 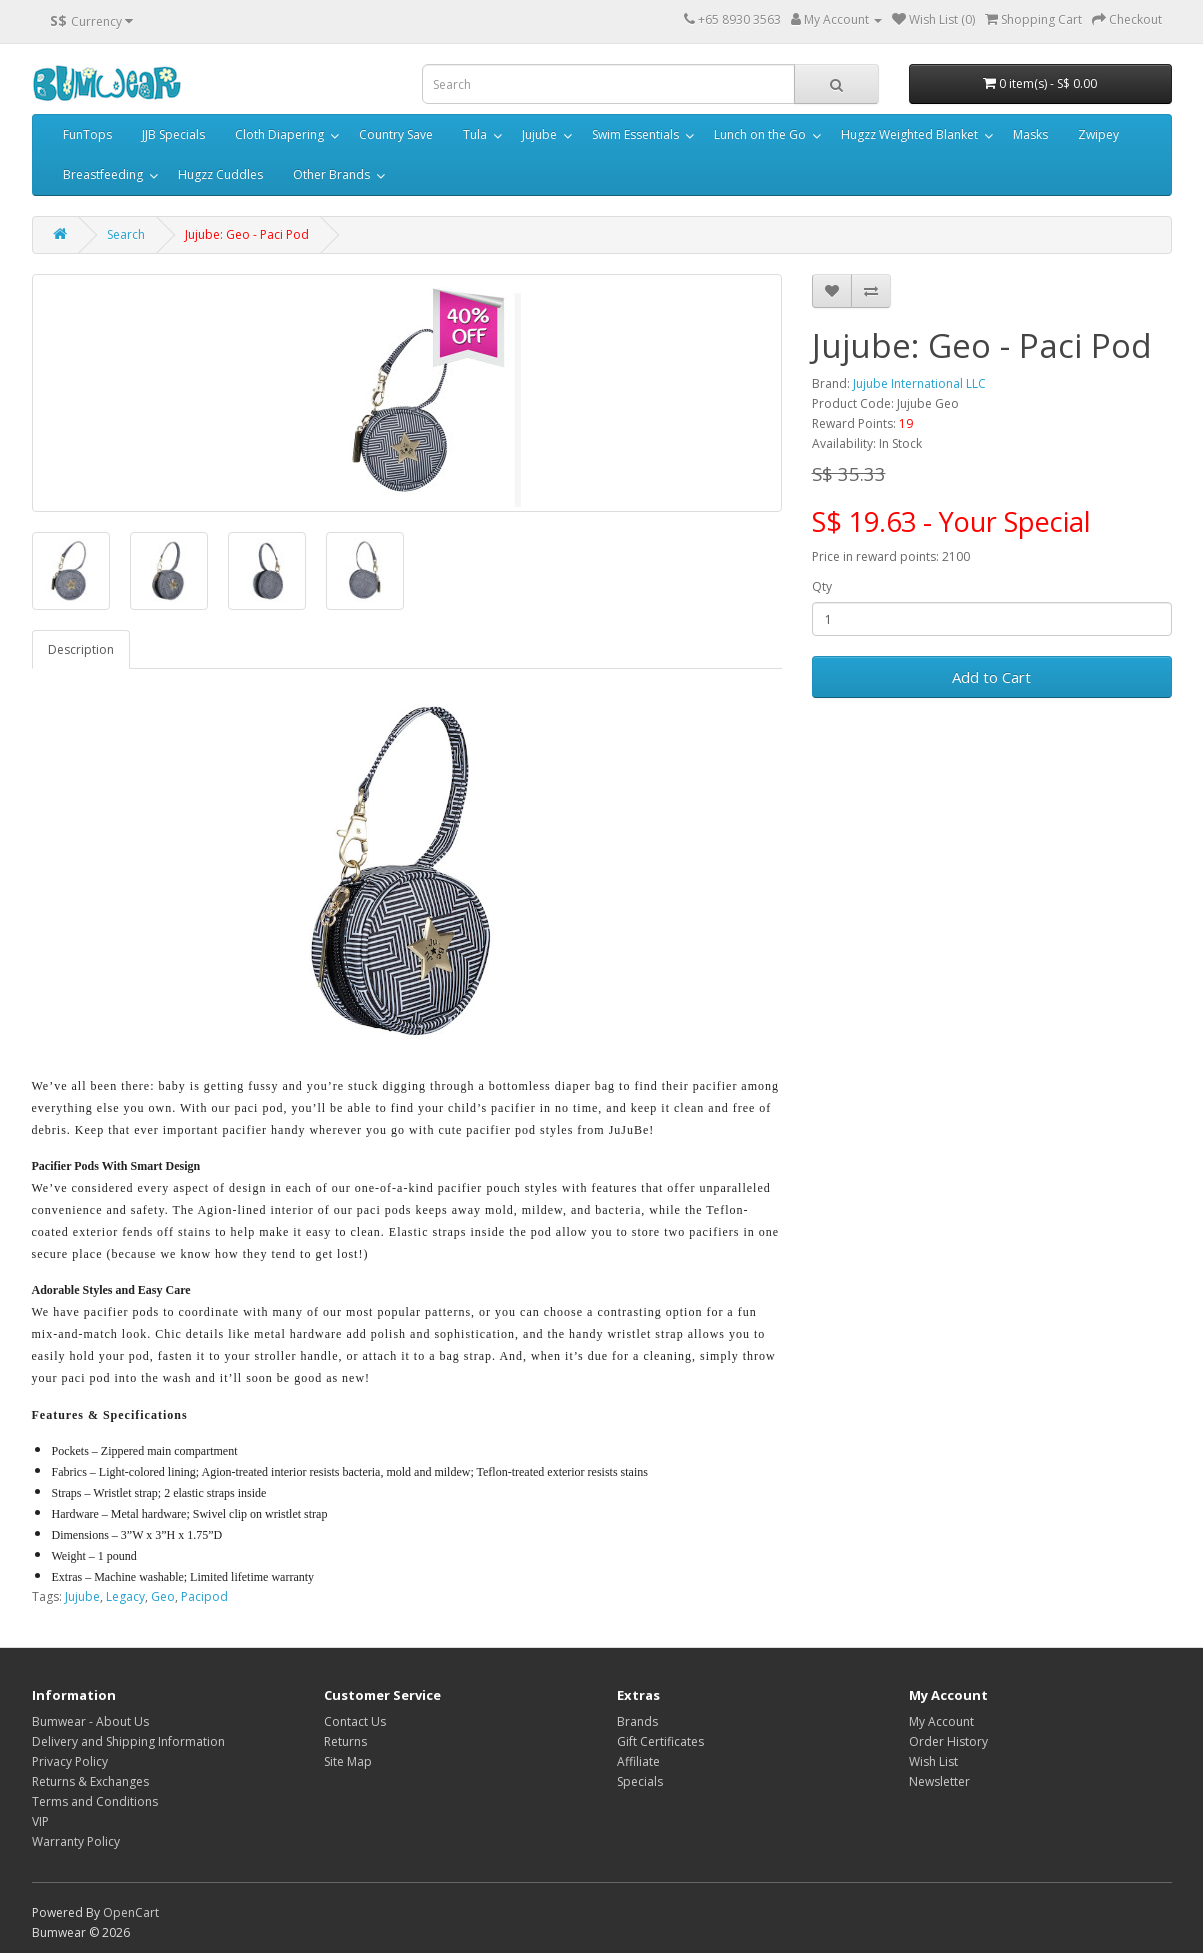 I want to click on Cloth Diapering, so click(x=279, y=134).